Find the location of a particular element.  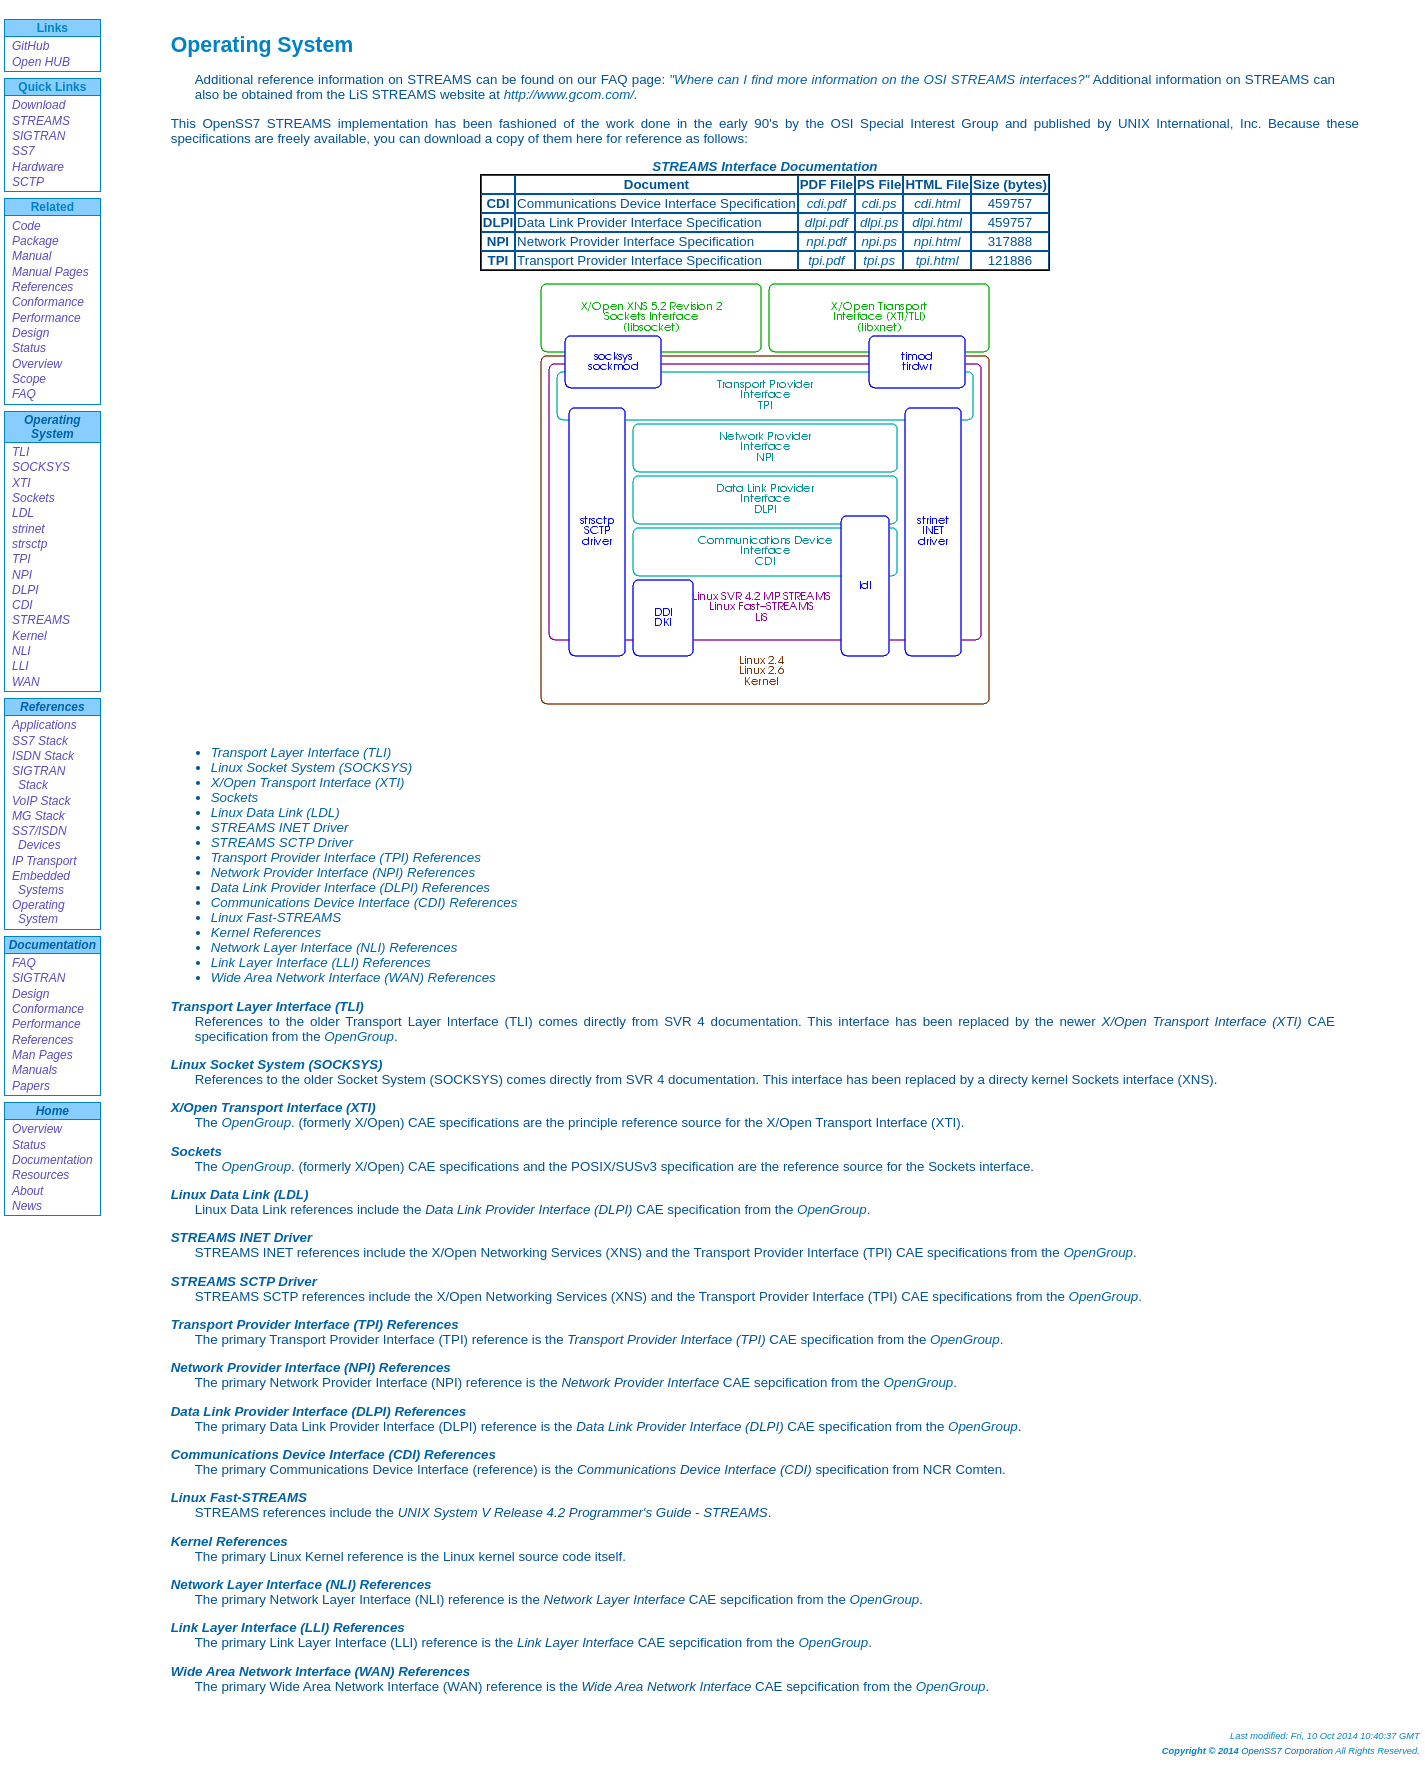

OpenGroup is located at coordinates (359, 1036).